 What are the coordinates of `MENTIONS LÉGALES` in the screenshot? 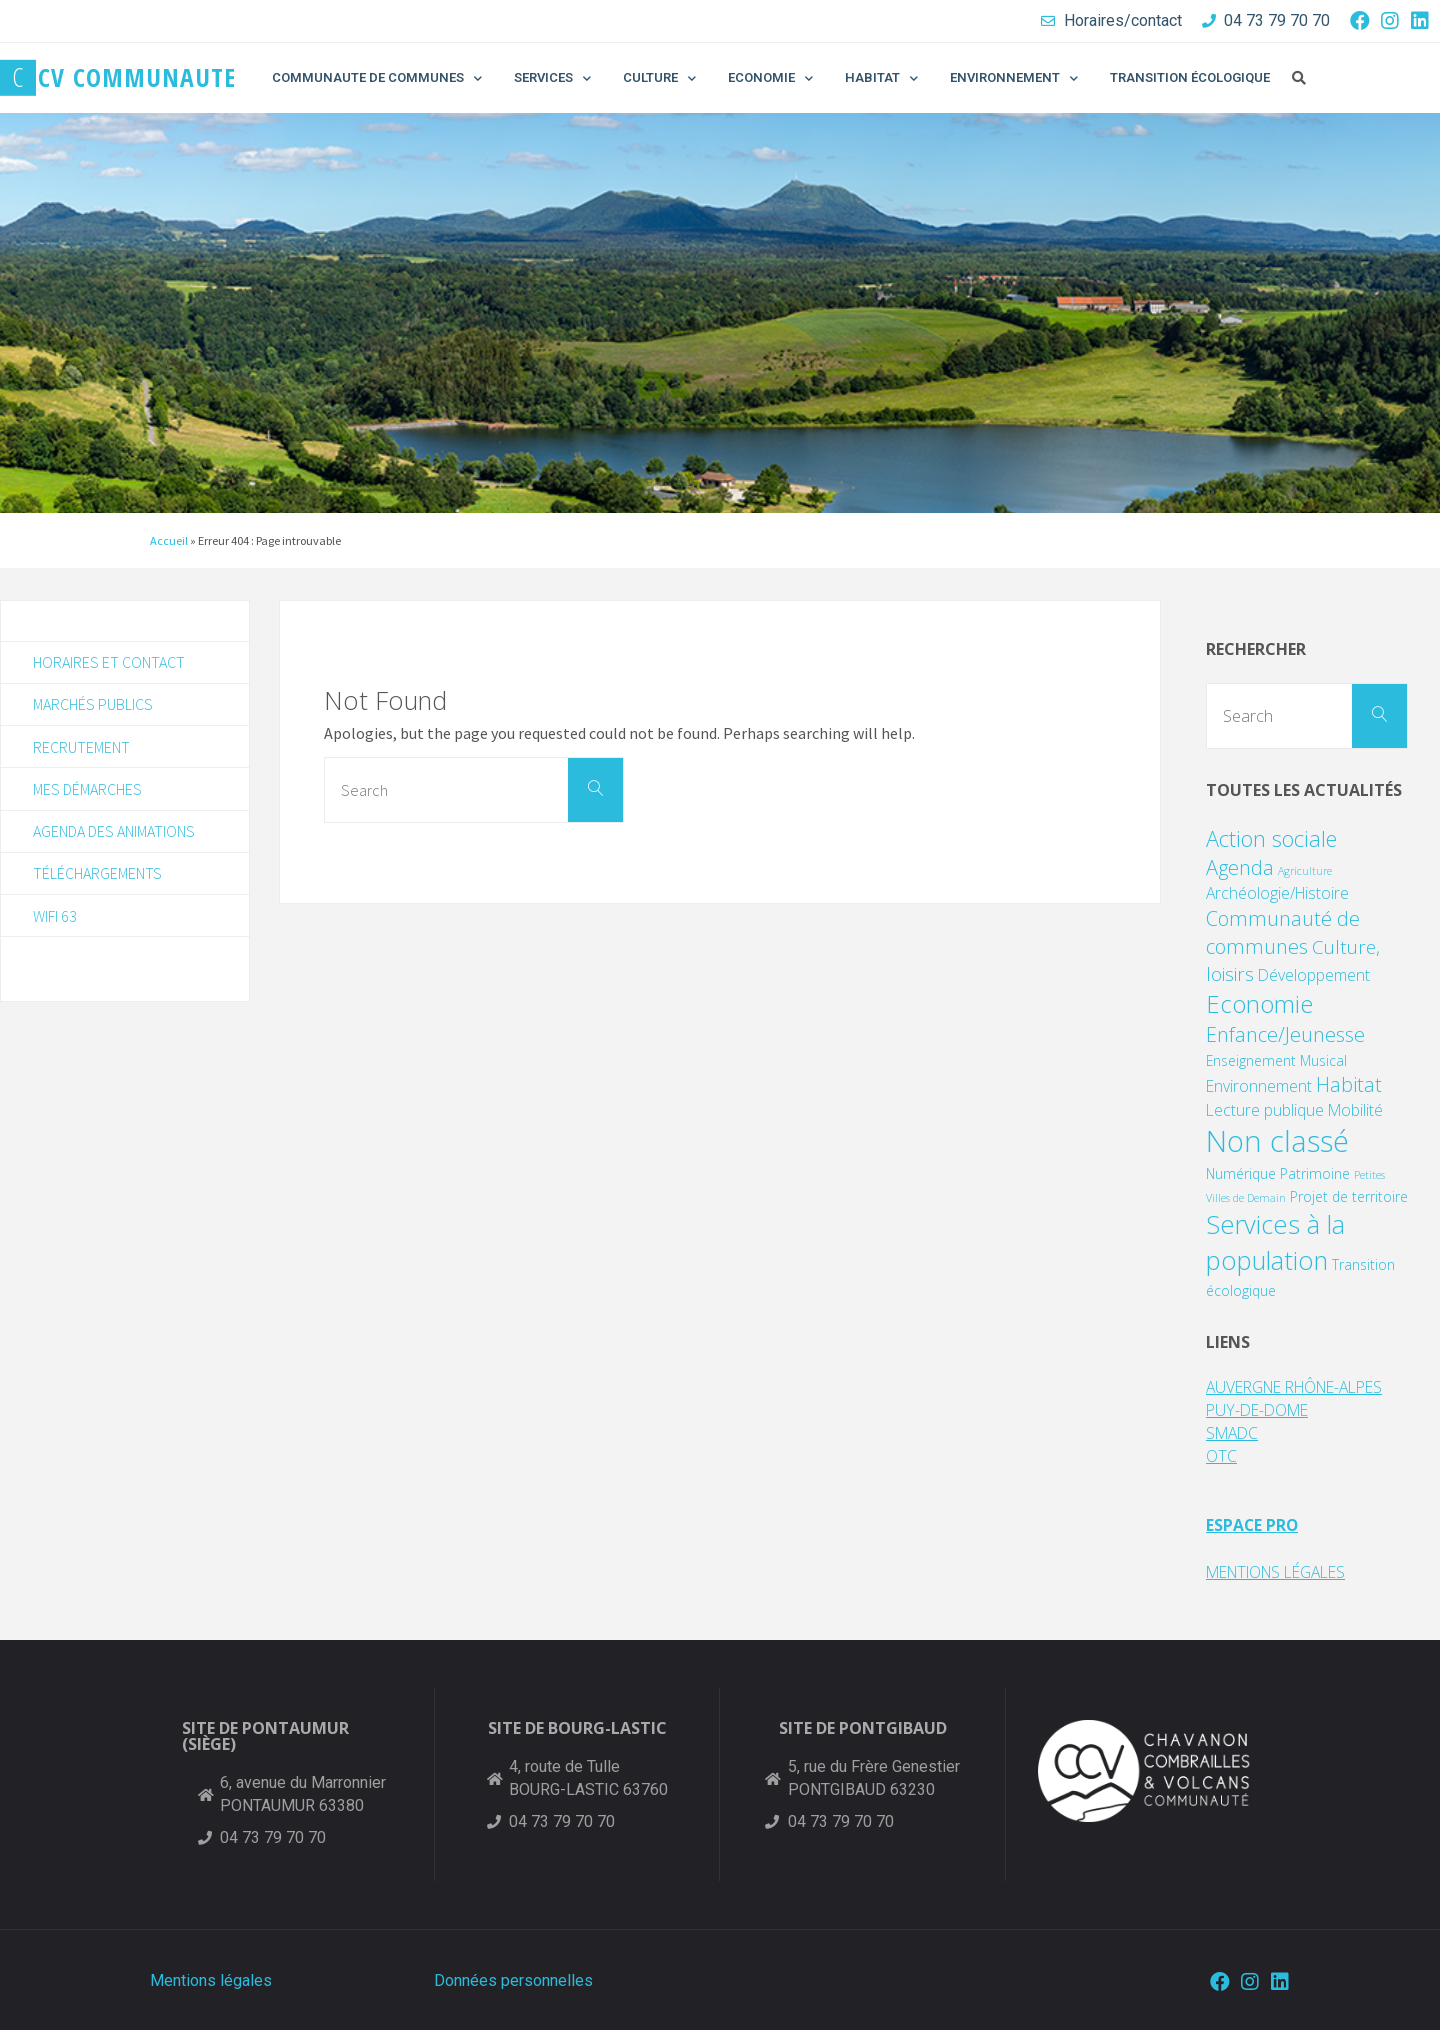 It's located at (1284, 1570).